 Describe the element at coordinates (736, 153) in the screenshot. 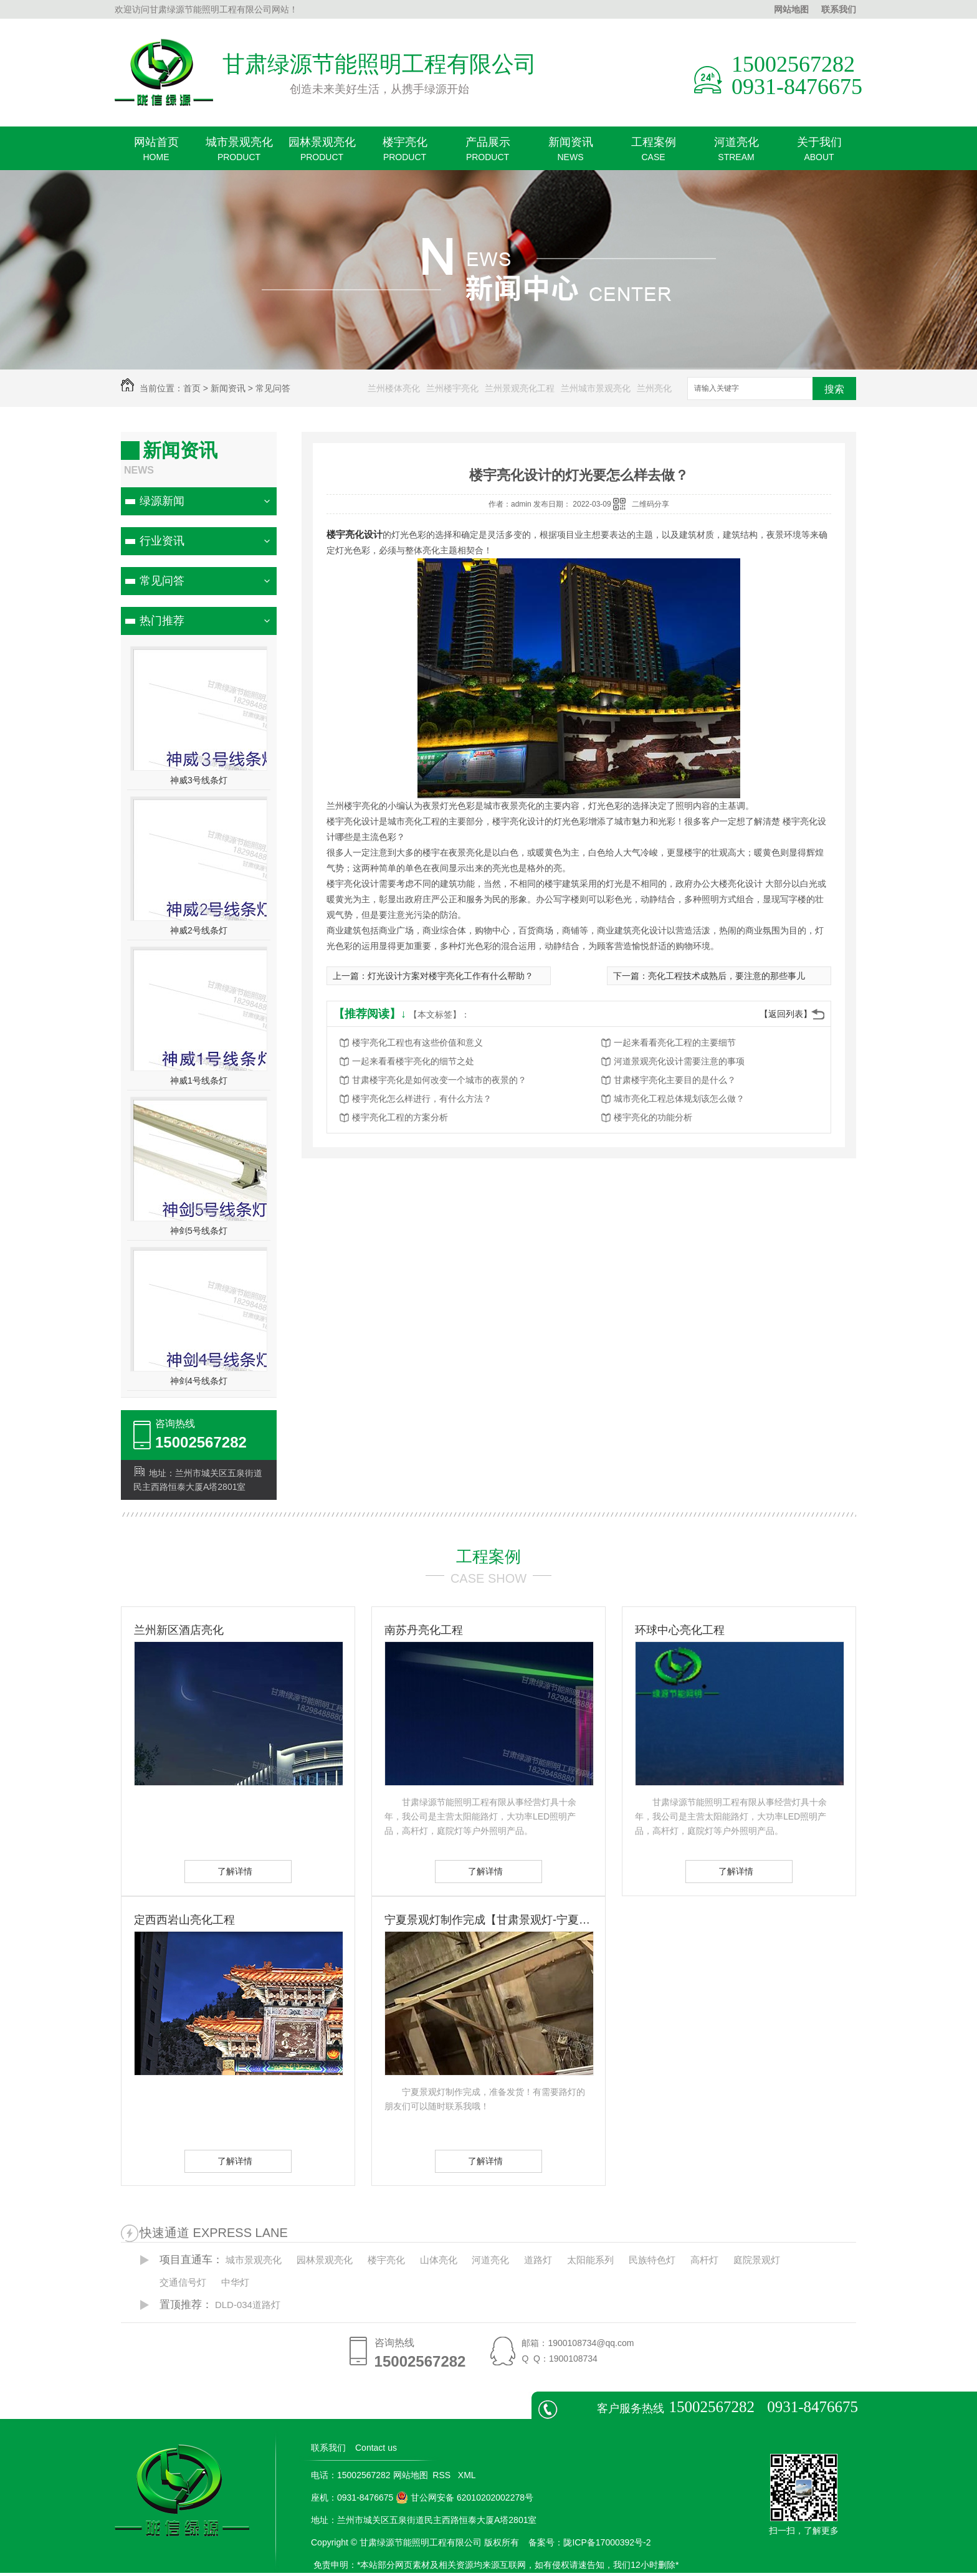

I see `河道亮化` at that location.